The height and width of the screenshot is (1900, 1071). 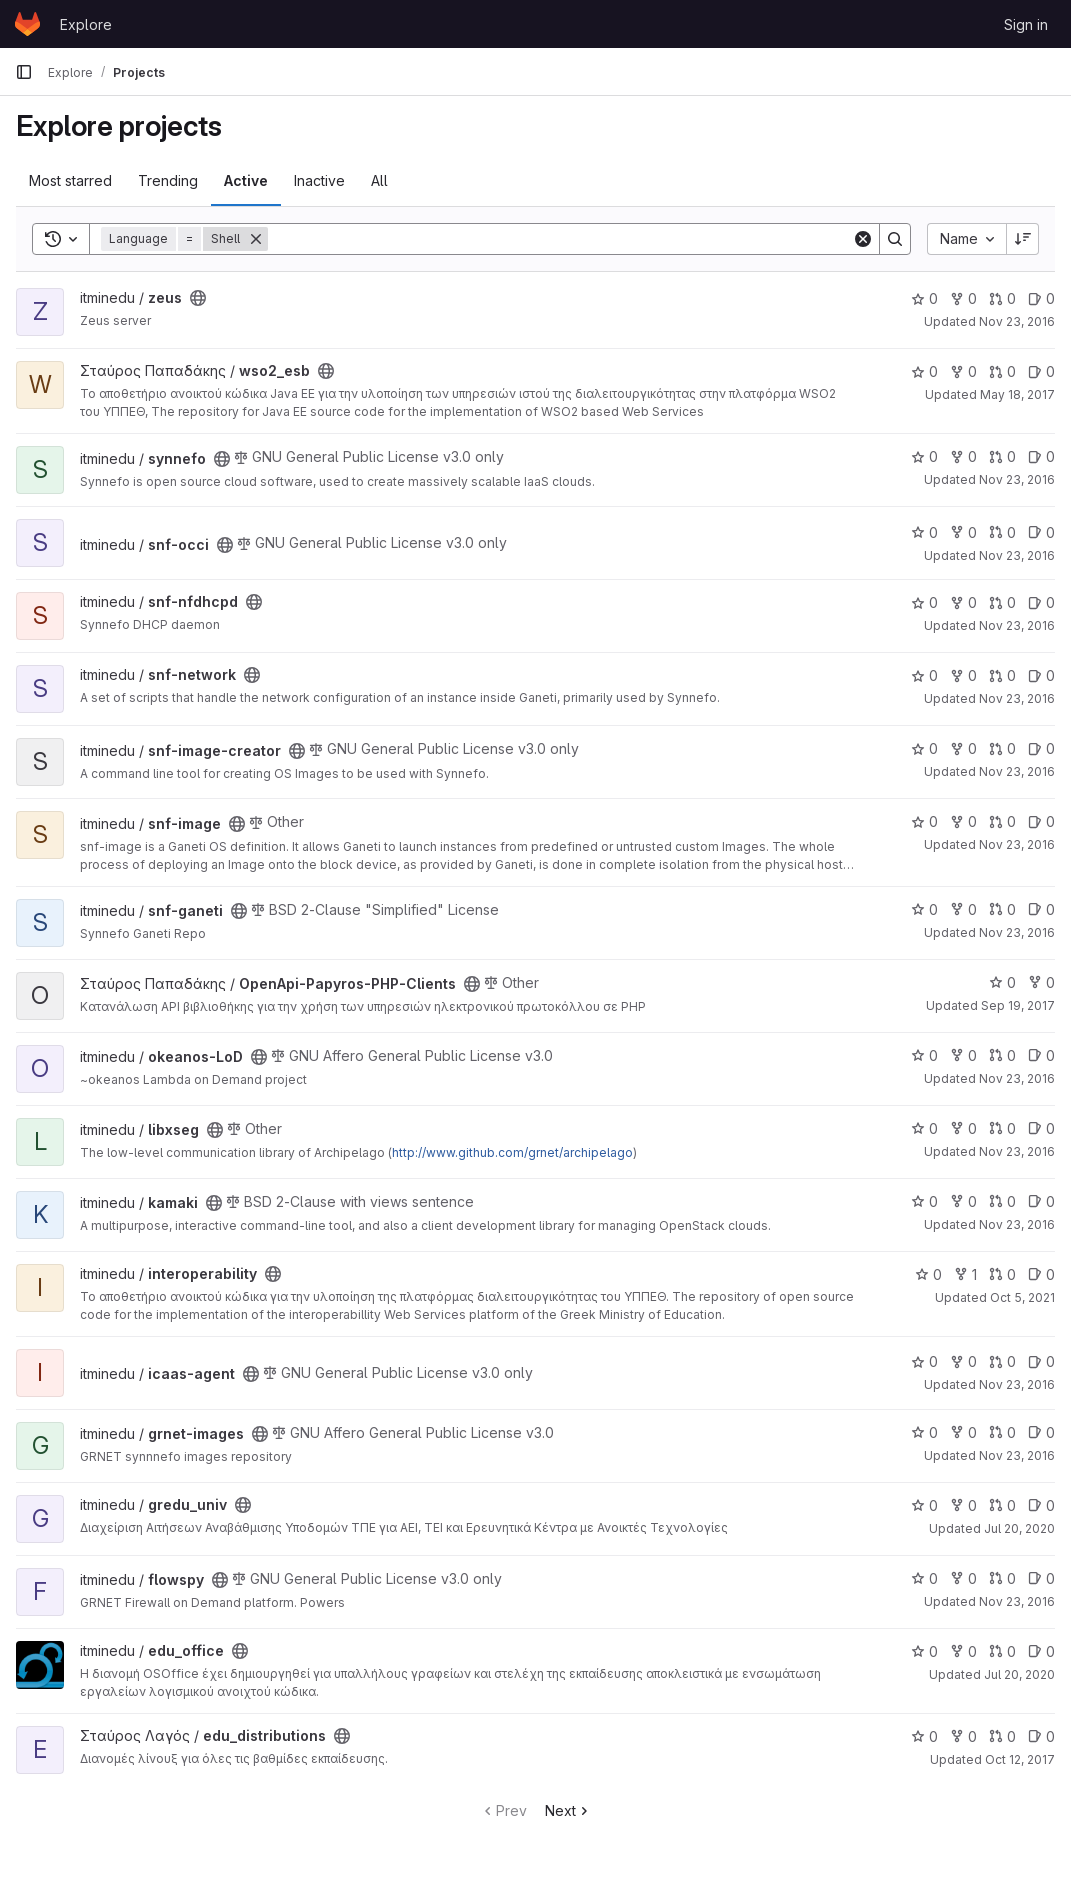 What do you see at coordinates (1041, 298) in the screenshot?
I see `0 [zeus has 0 open issues]` at bounding box center [1041, 298].